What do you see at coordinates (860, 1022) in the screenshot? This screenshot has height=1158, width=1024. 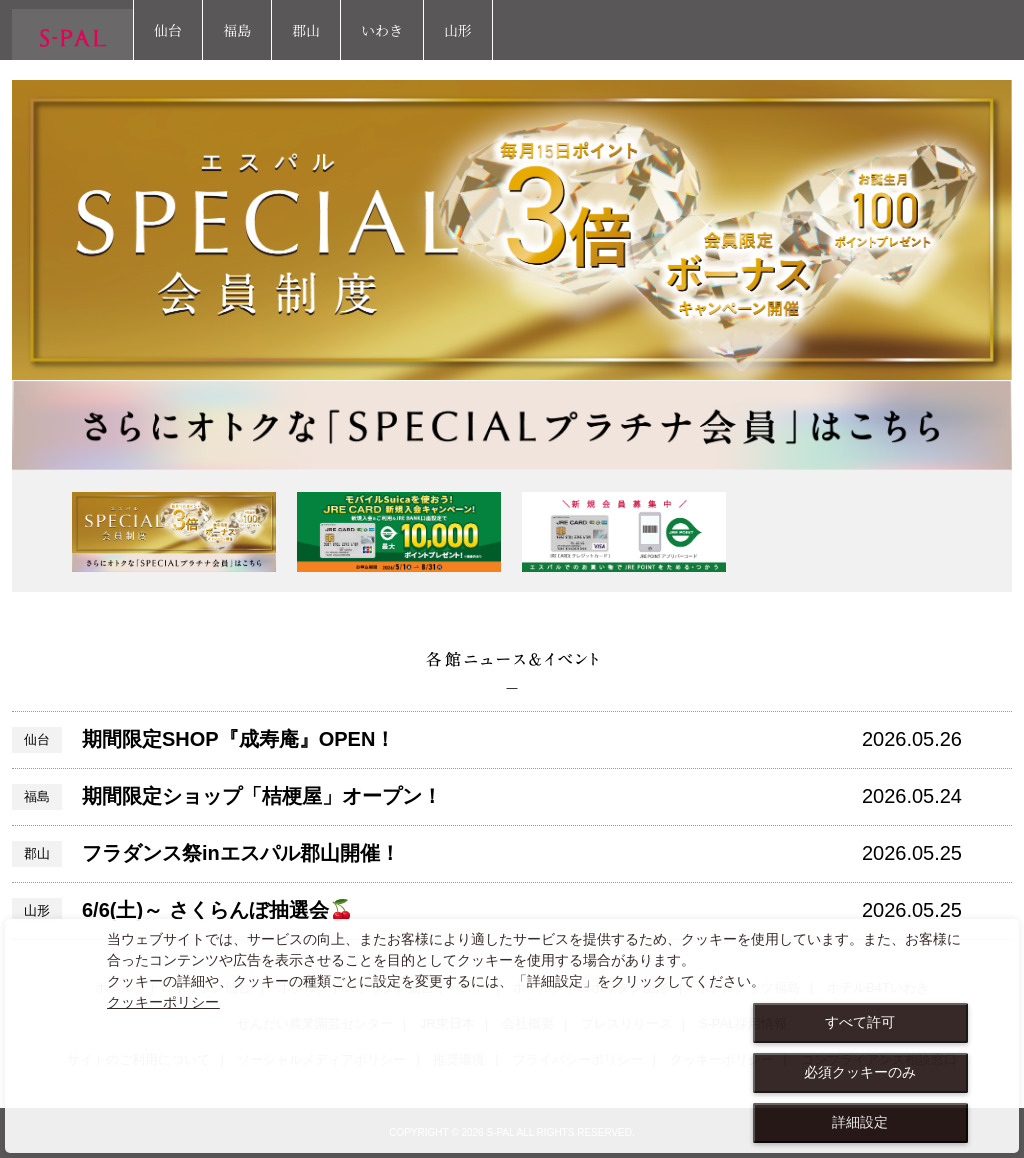 I see `すべて許可` at bounding box center [860, 1022].